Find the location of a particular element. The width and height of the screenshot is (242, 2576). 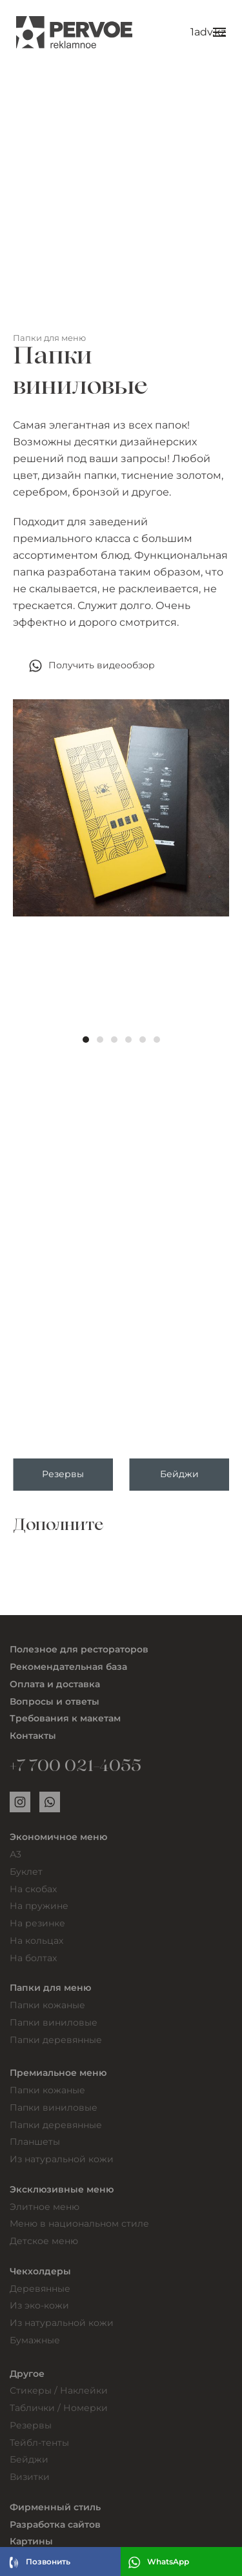

Из натуральной кожи is located at coordinates (62, 2159).